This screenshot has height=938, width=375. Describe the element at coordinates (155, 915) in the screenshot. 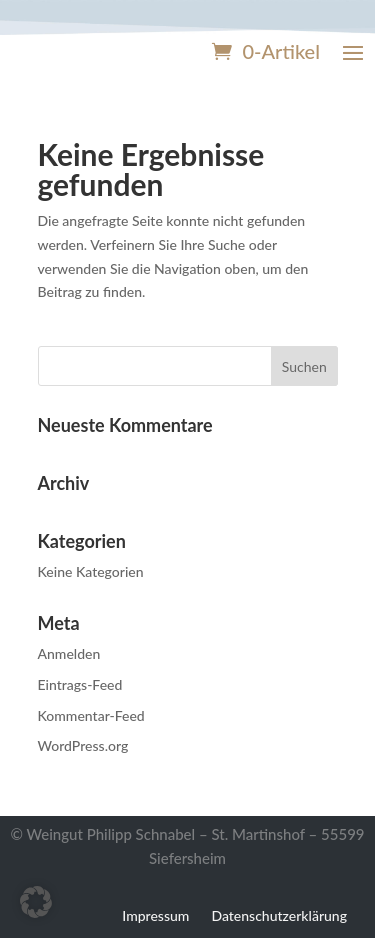

I see `Impressum` at that location.